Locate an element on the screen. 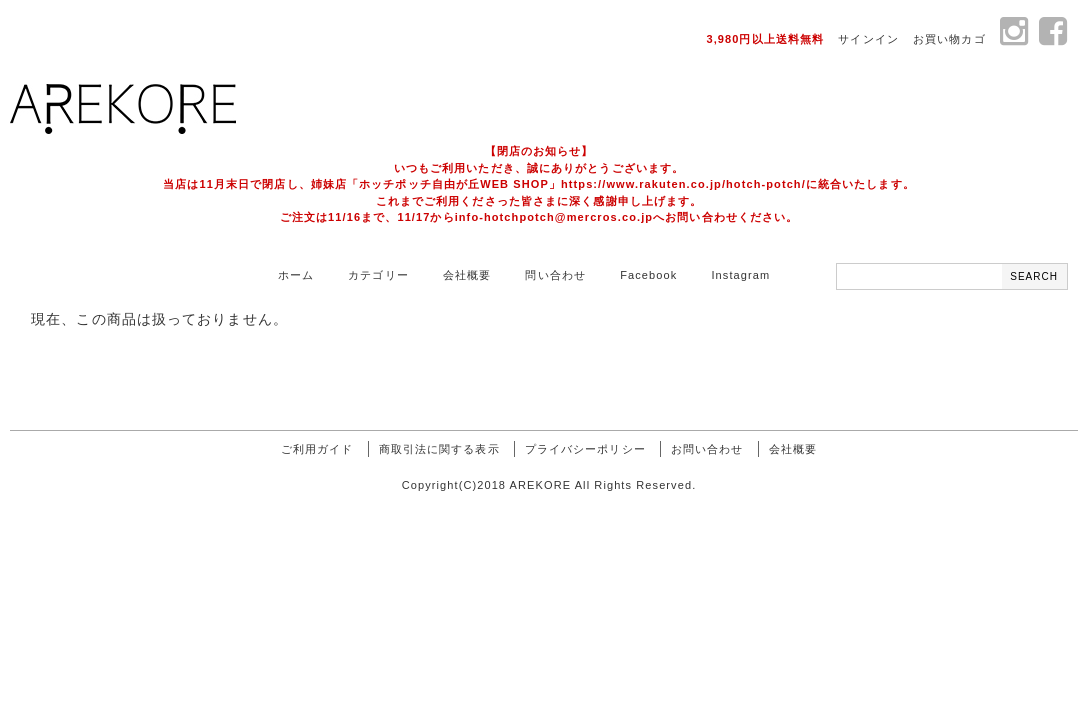 This screenshot has height=720, width=1078. お問い合わせ is located at coordinates (707, 449).